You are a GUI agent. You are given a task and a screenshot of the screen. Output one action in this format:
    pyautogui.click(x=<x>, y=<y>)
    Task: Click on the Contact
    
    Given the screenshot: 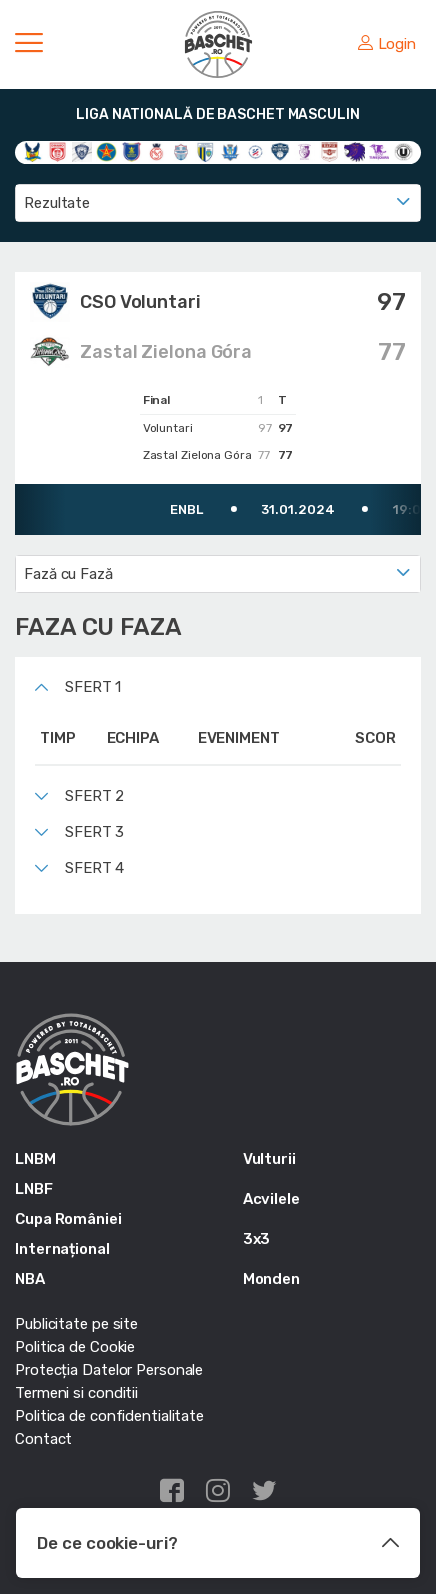 What is the action you would take?
    pyautogui.click(x=43, y=1439)
    